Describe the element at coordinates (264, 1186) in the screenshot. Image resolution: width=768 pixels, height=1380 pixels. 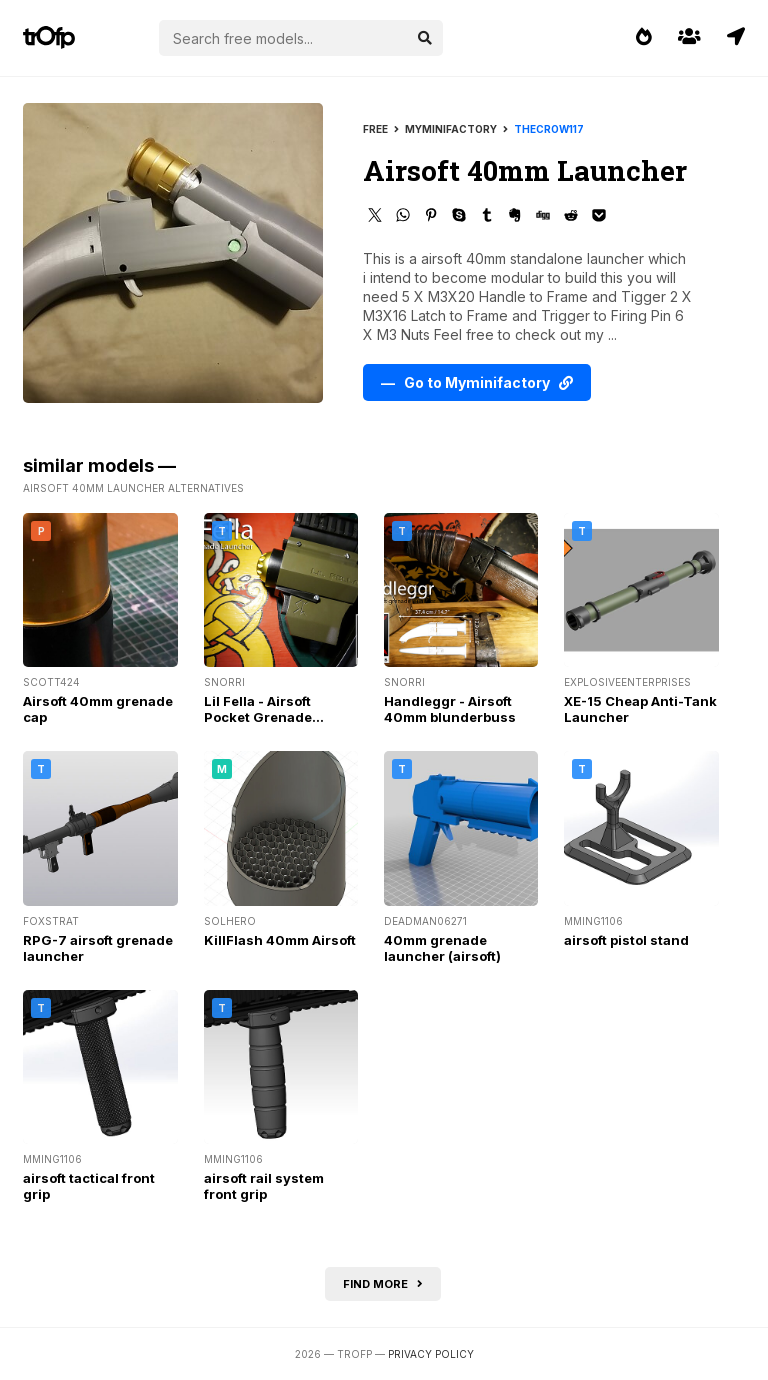
I see `airsoft rail system front grip` at that location.